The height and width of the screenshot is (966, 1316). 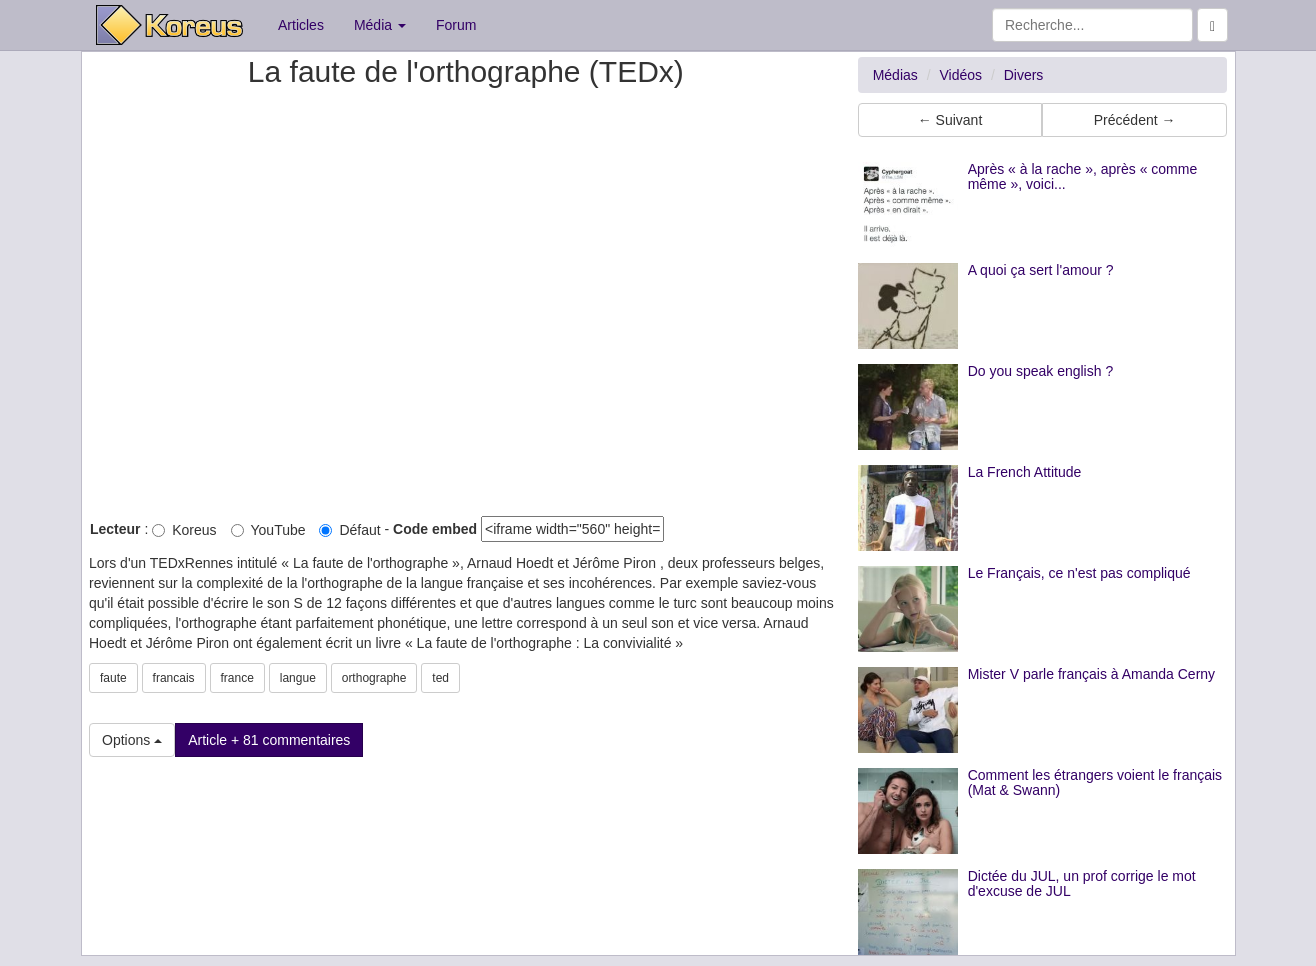 I want to click on Options, so click(x=132, y=740).